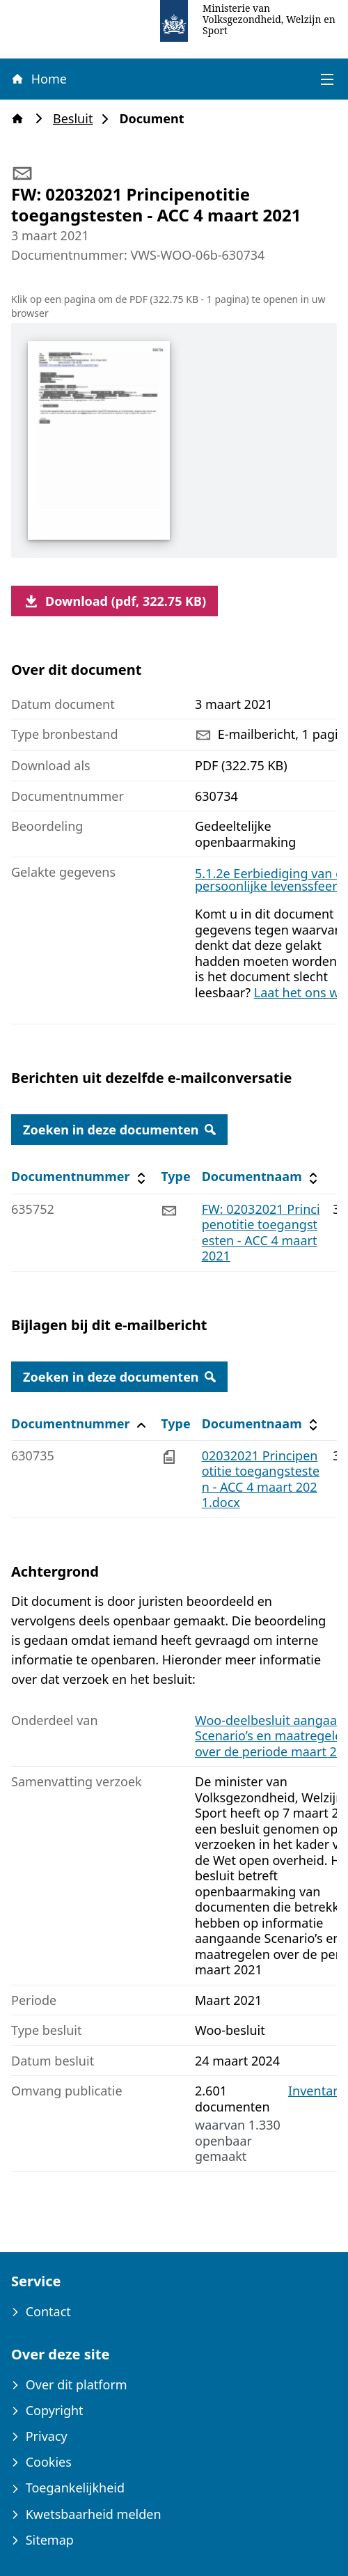  I want to click on Home, so click(38, 78).